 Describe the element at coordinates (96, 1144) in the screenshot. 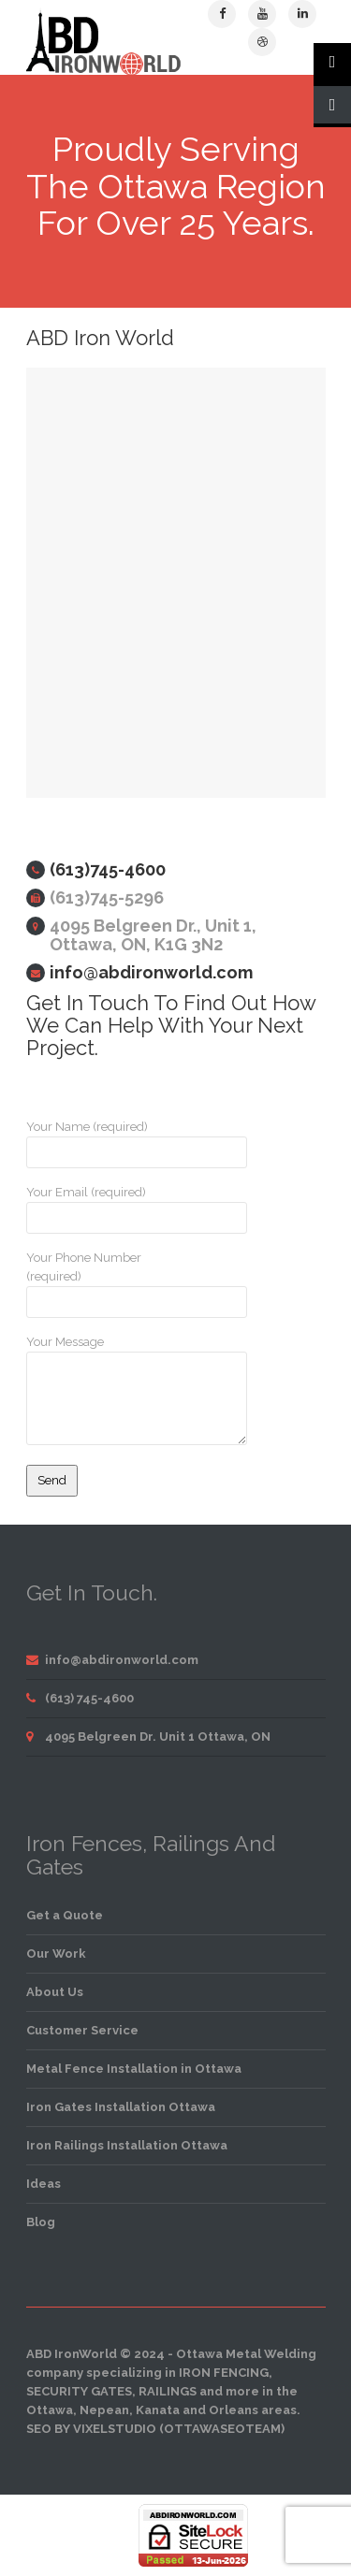

I see `Your Name (required)` at that location.